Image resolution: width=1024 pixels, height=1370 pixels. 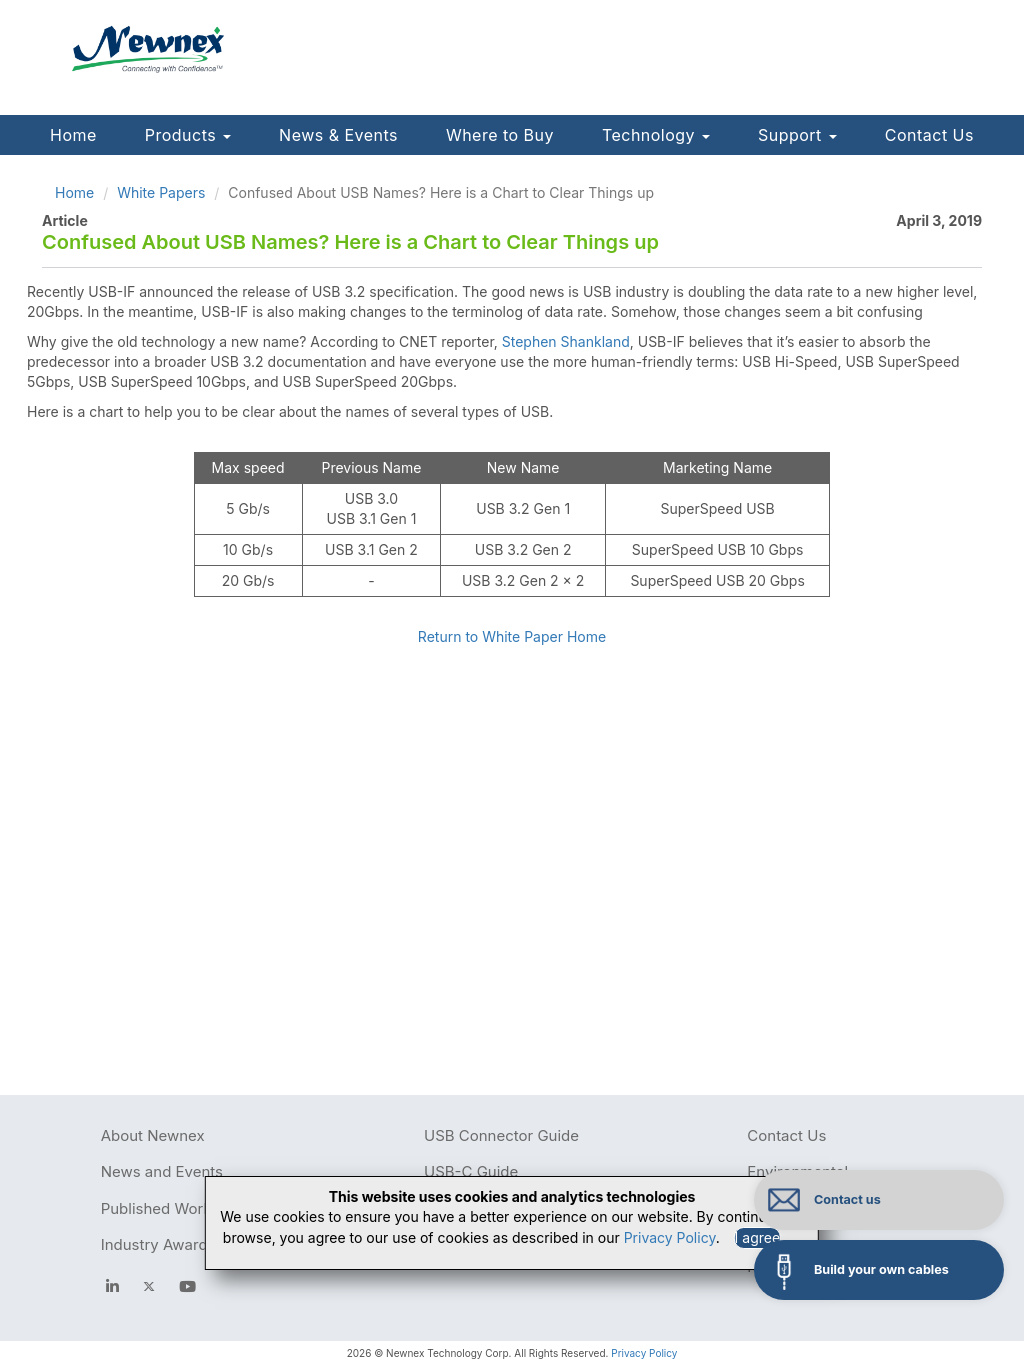 What do you see at coordinates (153, 1135) in the screenshot?
I see `About Newnex` at bounding box center [153, 1135].